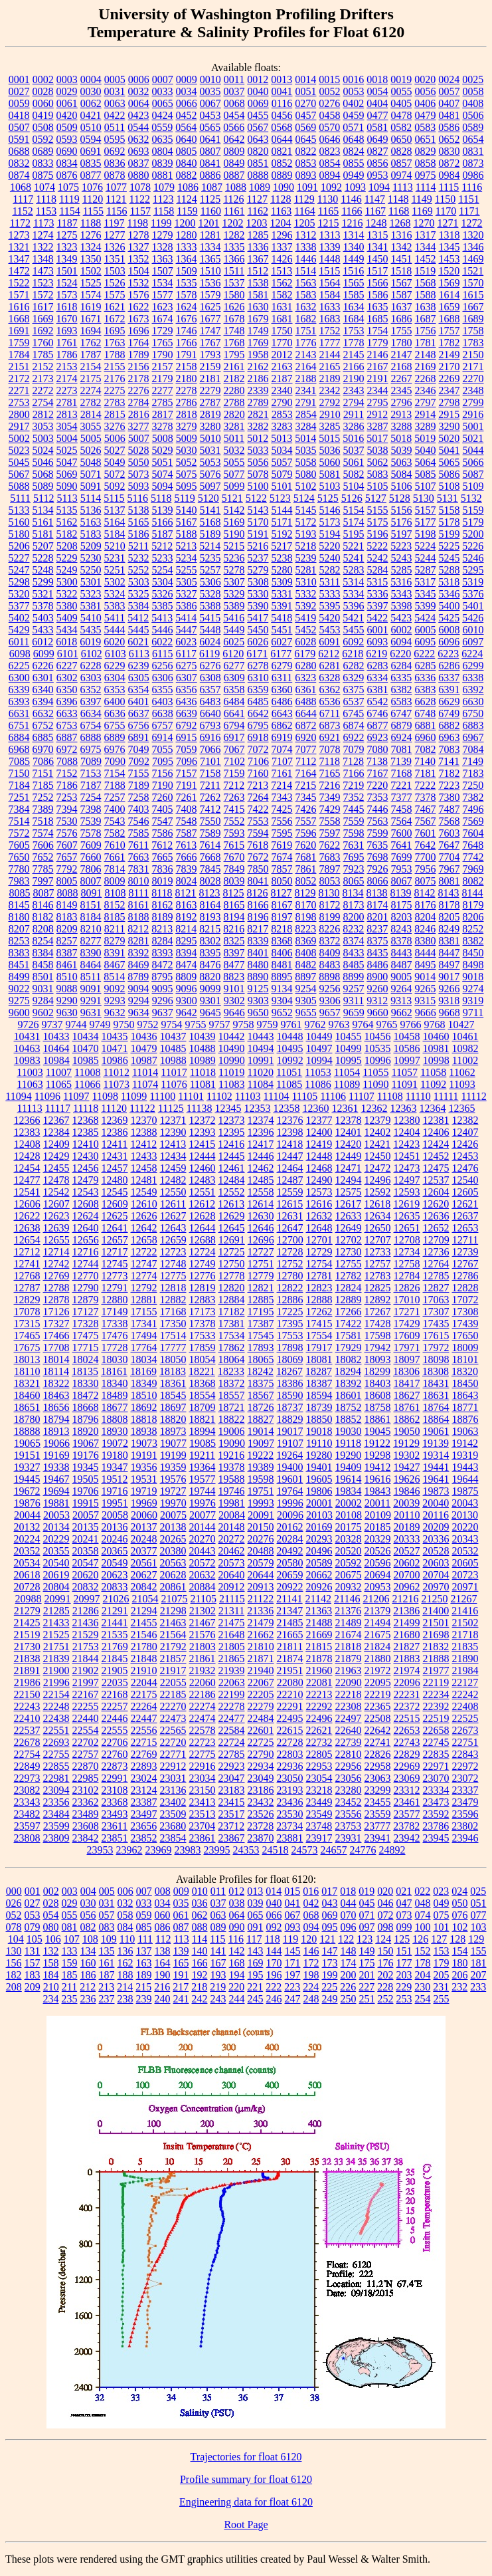 This screenshot has width=492, height=2576. Describe the element at coordinates (401, 797) in the screenshot. I see `7377` at that location.